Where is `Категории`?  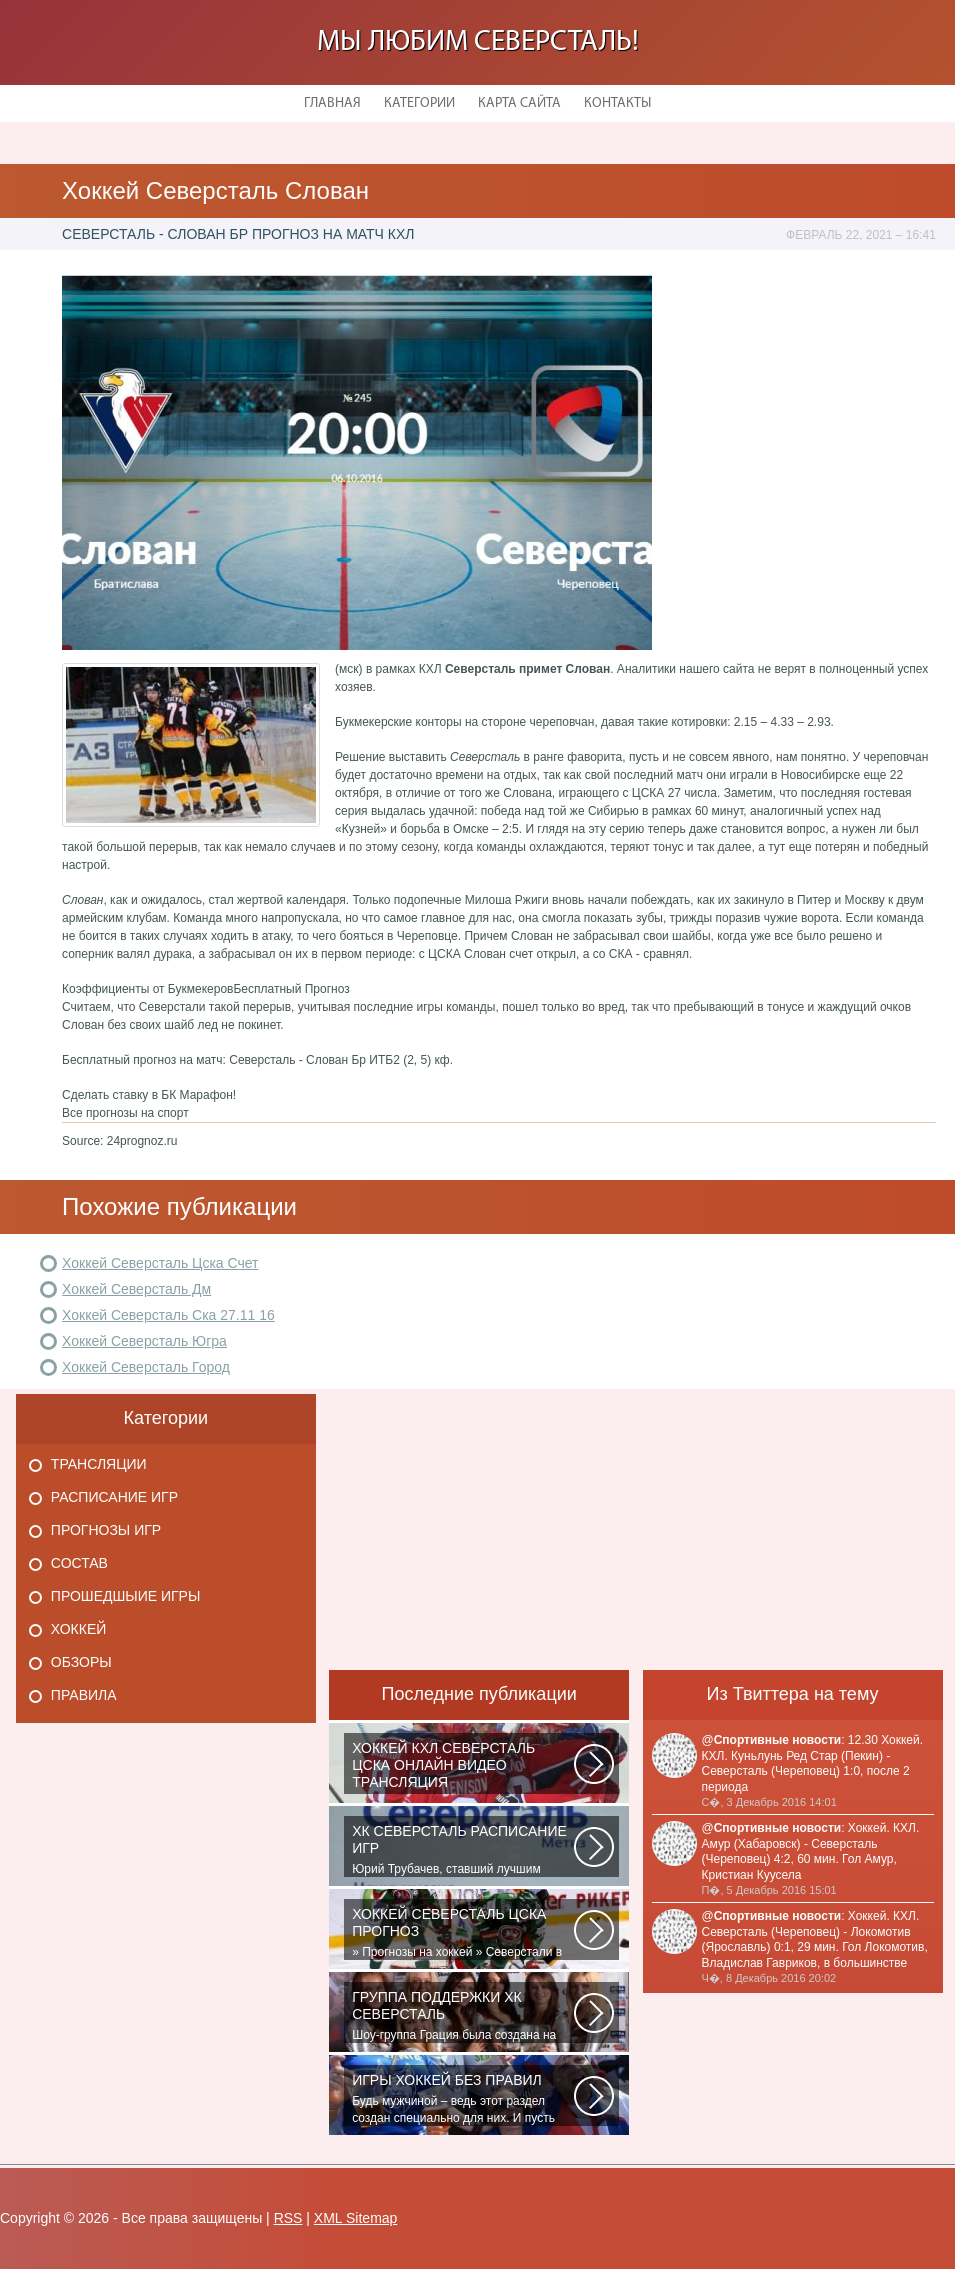 Категории is located at coordinates (419, 103).